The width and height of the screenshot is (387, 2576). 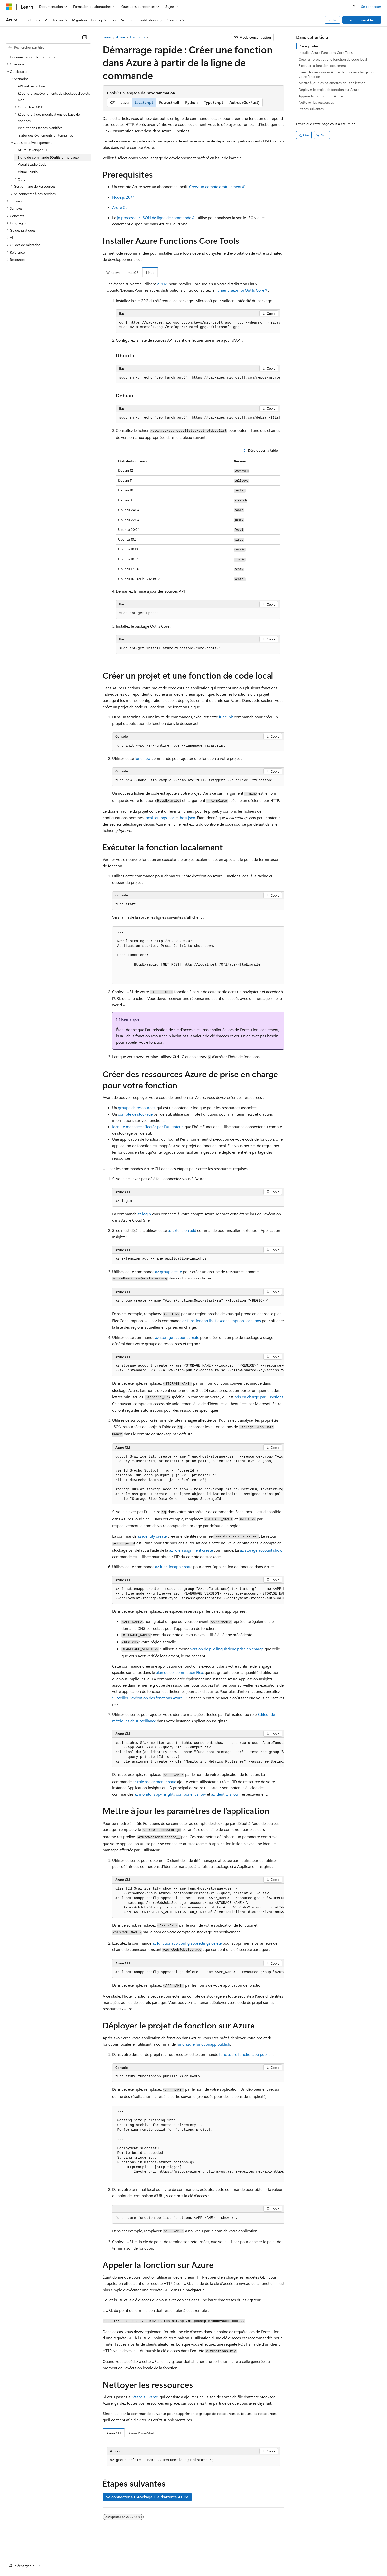 I want to click on Node.js 20, so click(x=121, y=197).